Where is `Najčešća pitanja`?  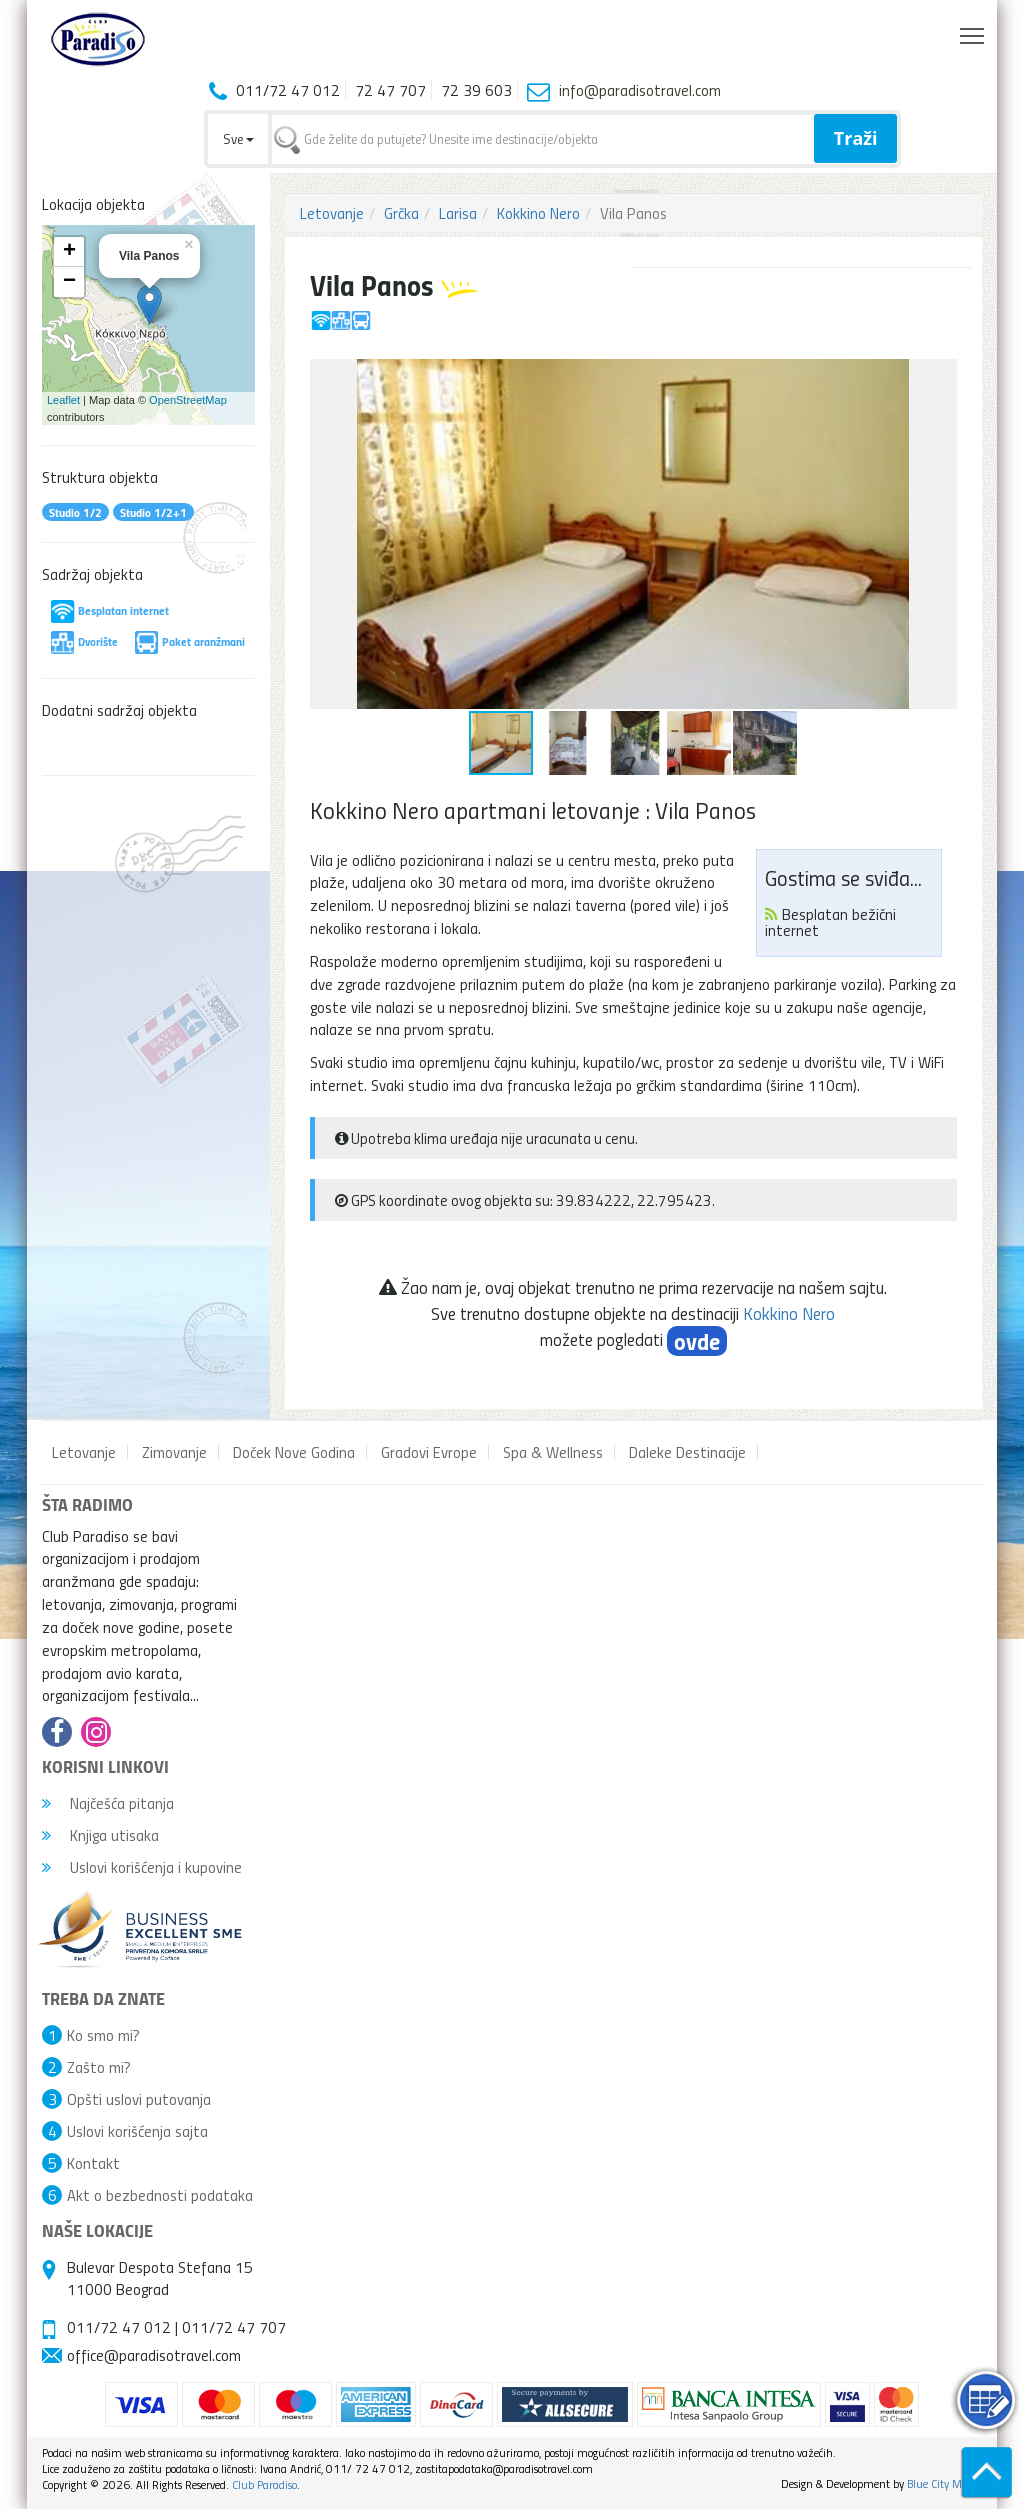 Najčešća pitanja is located at coordinates (108, 1803).